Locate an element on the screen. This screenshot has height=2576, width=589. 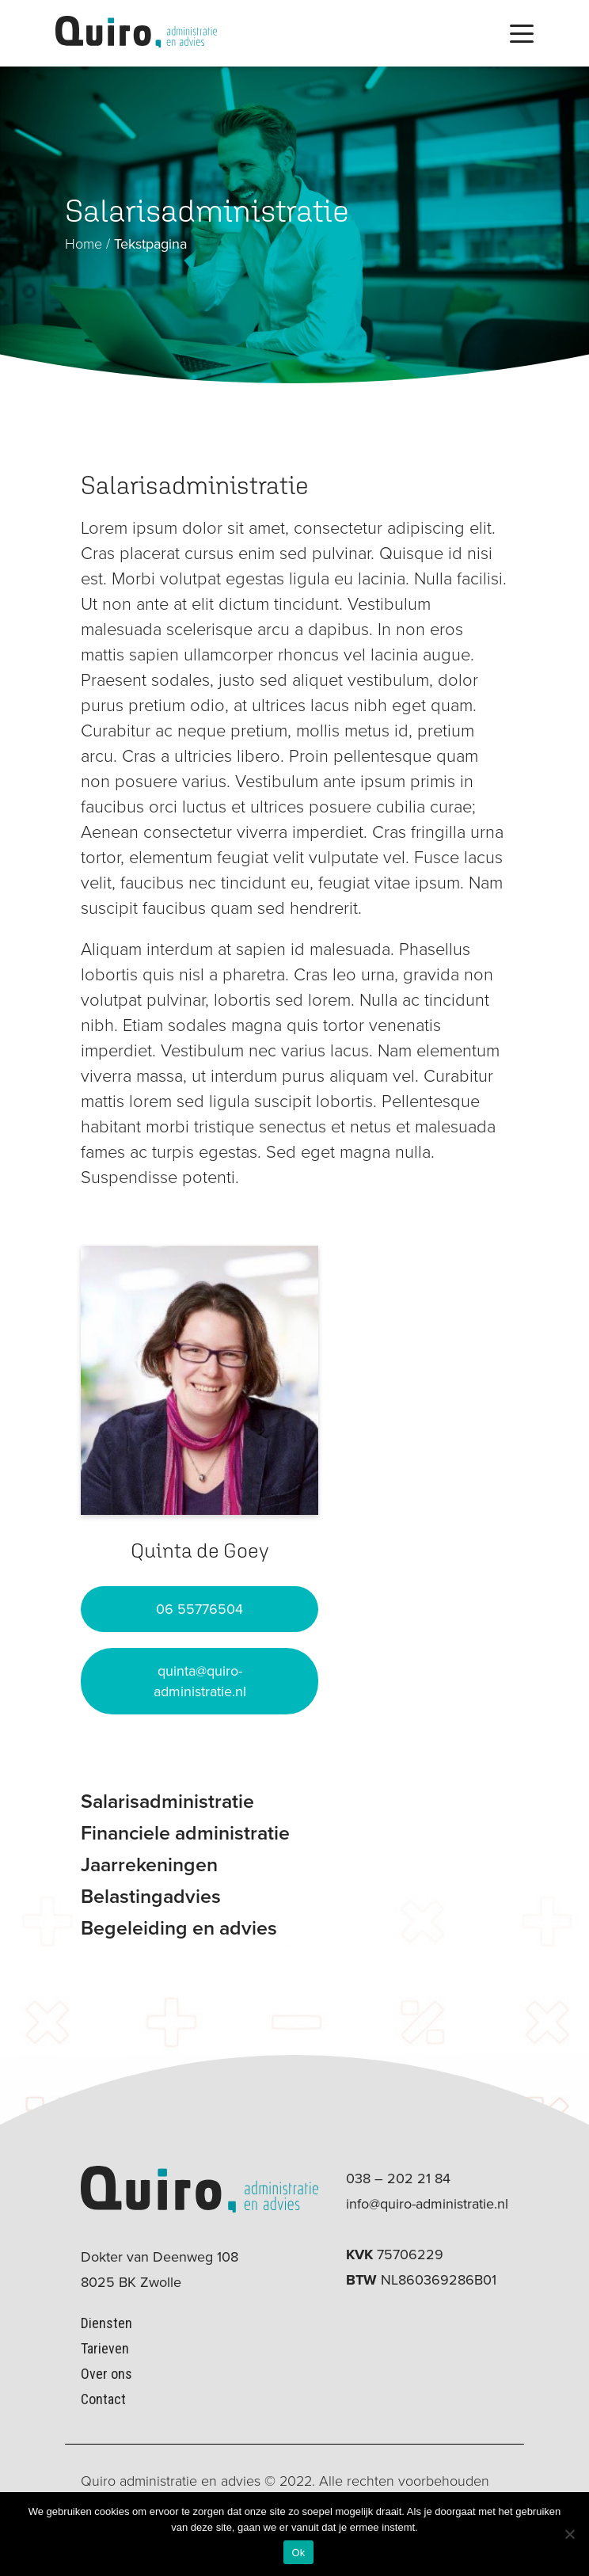
Belastingadvies is located at coordinates (151, 1896).